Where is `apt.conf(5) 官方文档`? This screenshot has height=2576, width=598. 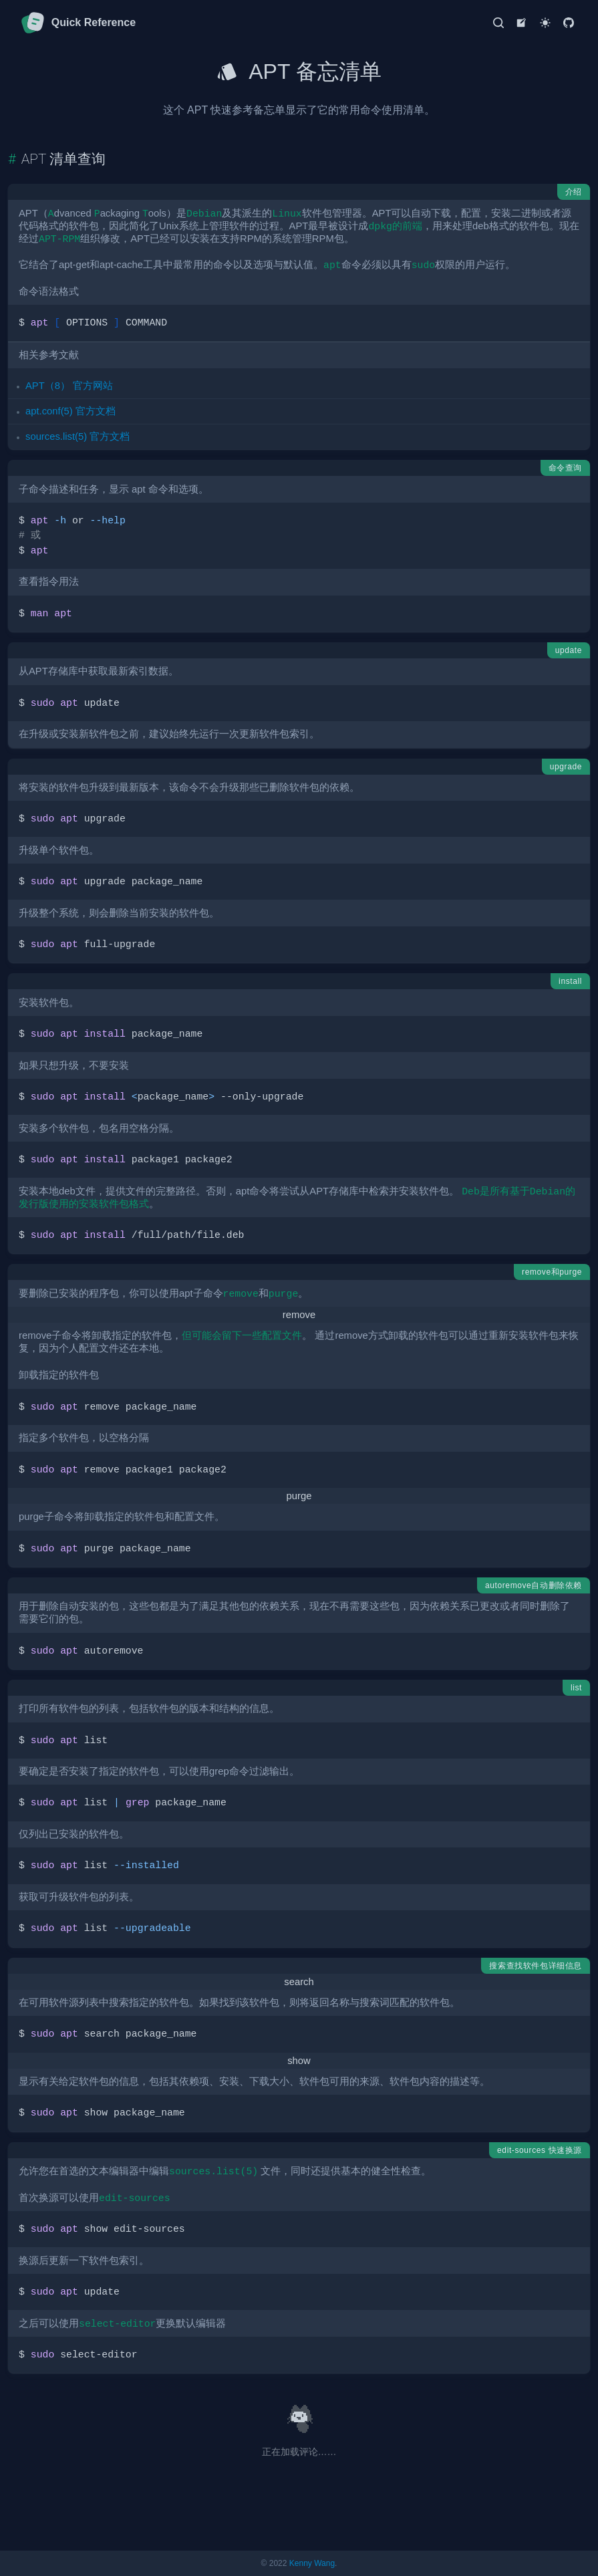 apt.conf(5) 官方文档 is located at coordinates (70, 411).